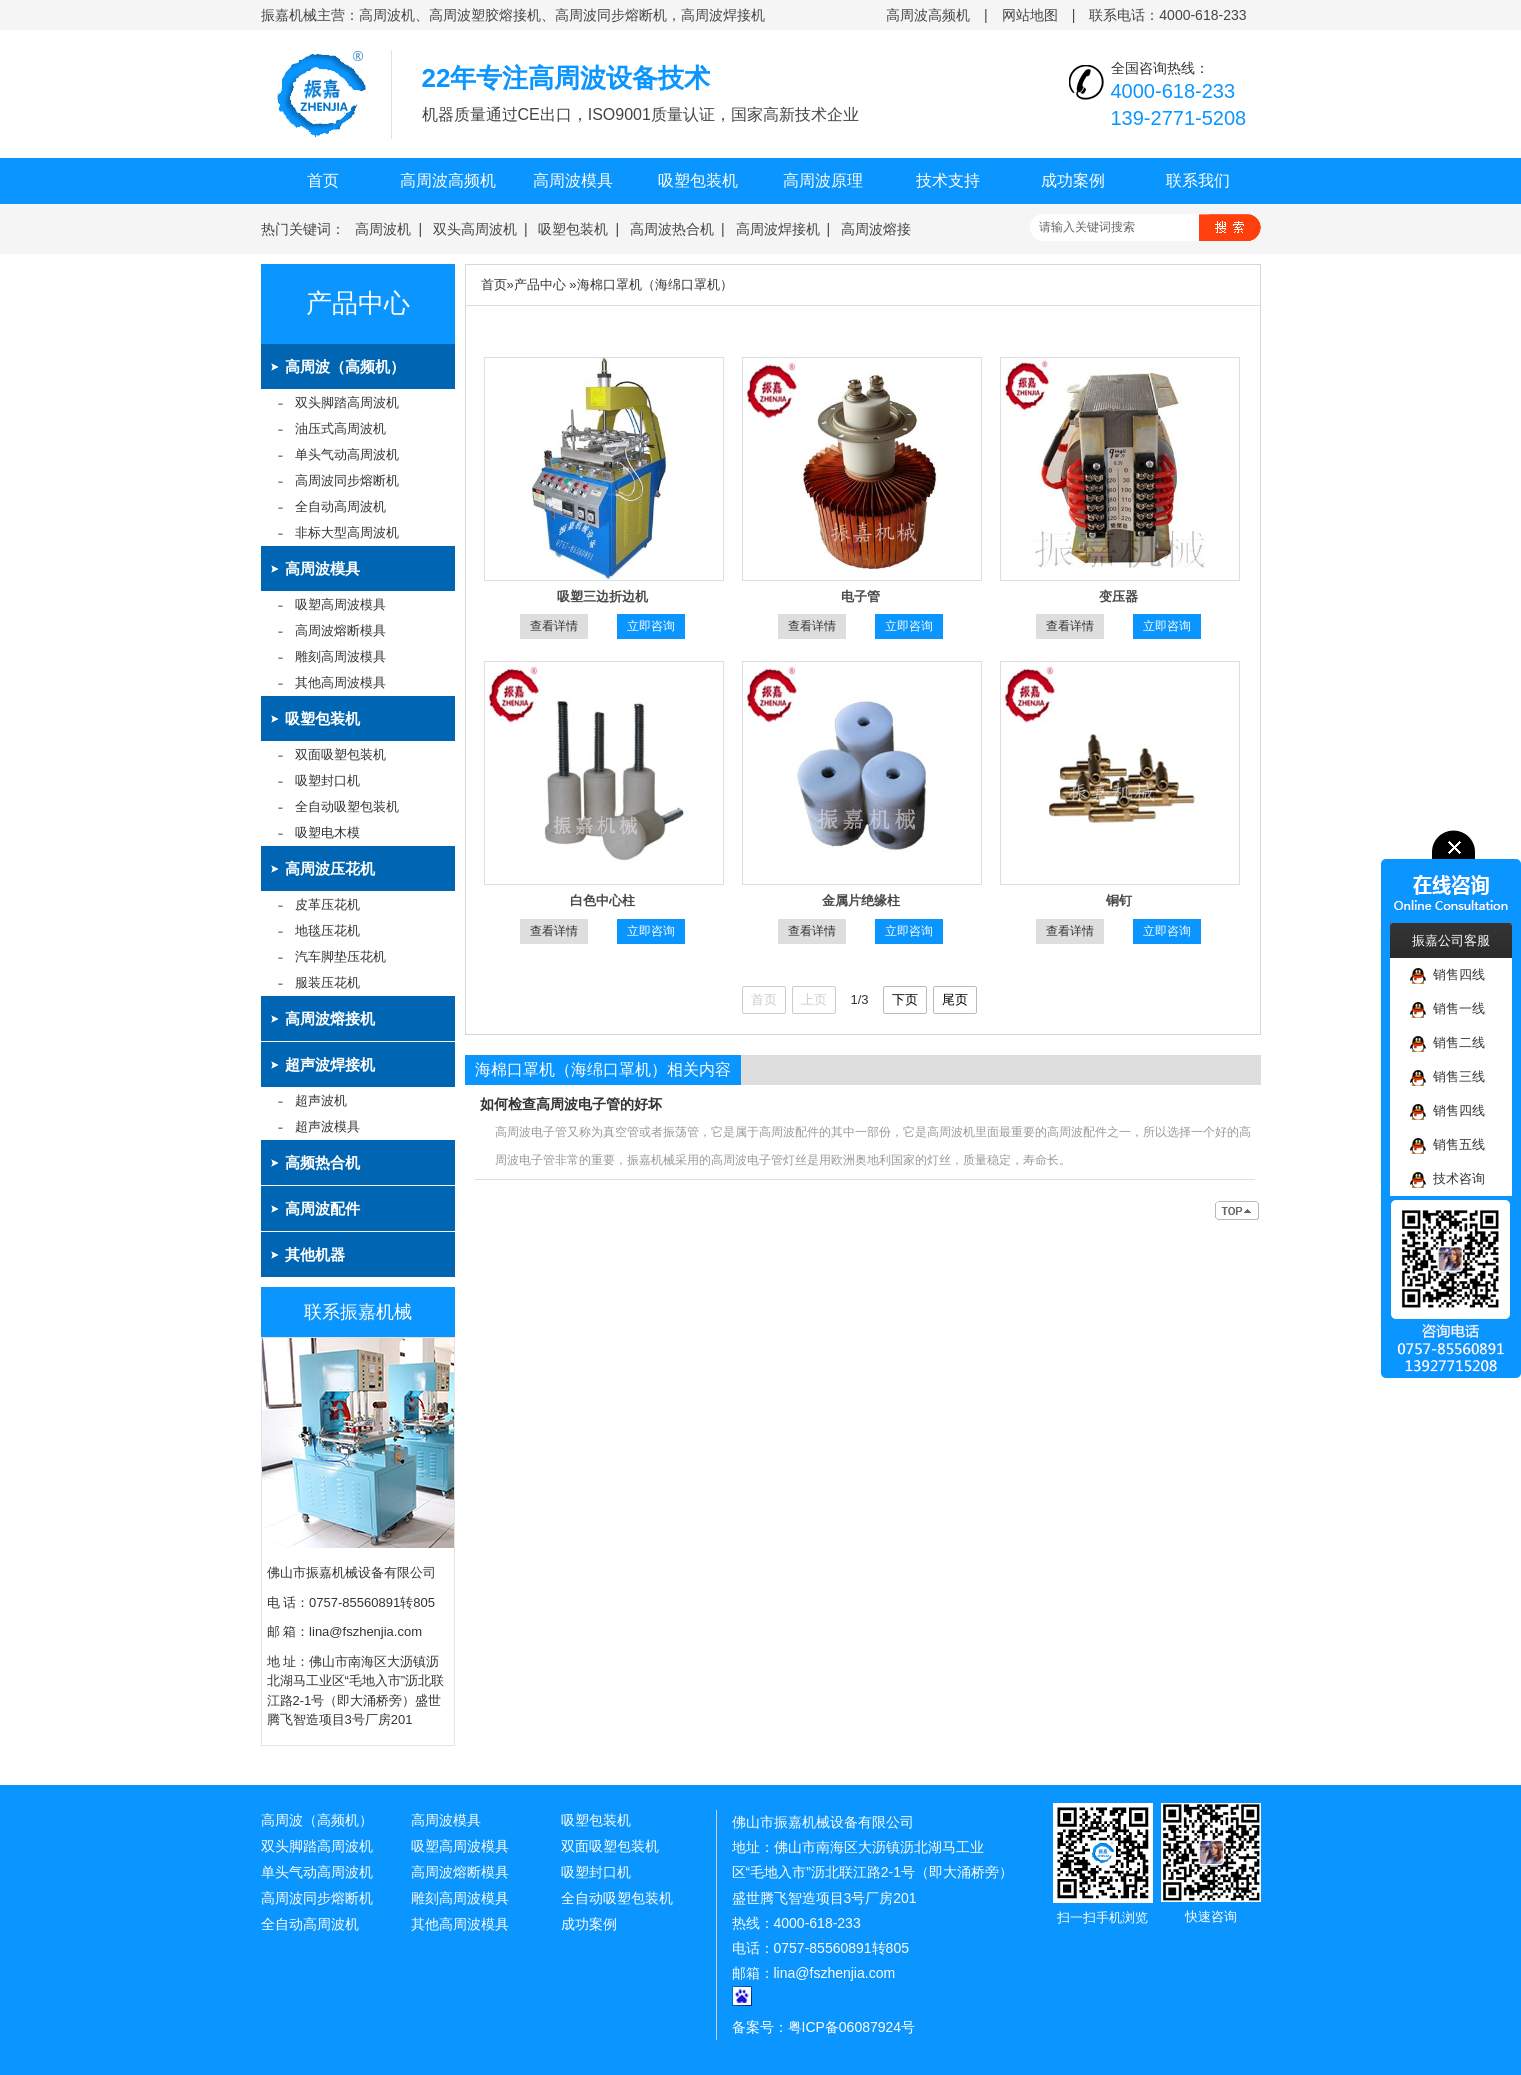 The width and height of the screenshot is (1521, 2075). I want to click on 全自动高周波机, so click(340, 506).